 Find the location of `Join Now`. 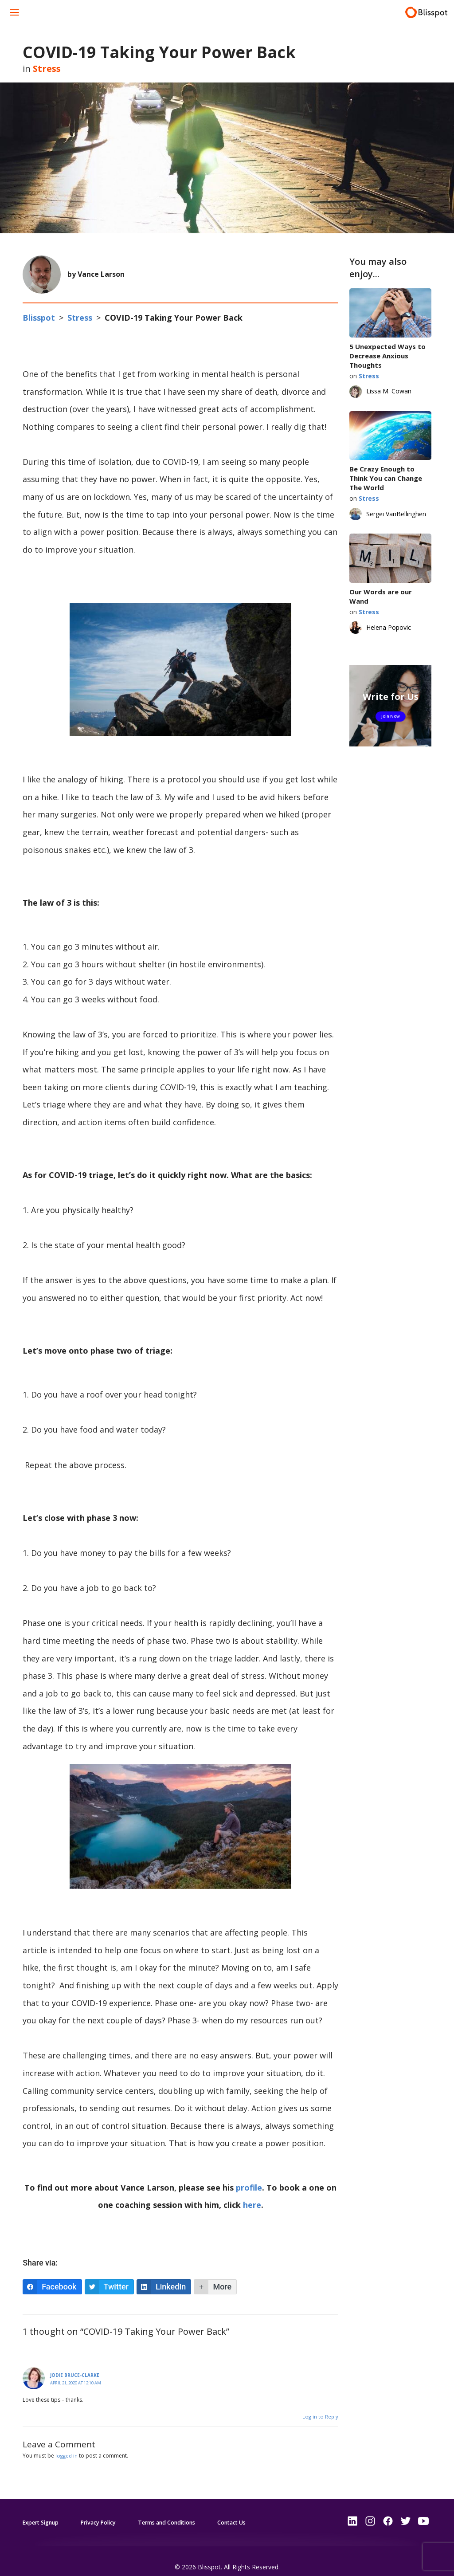

Join Now is located at coordinates (390, 715).